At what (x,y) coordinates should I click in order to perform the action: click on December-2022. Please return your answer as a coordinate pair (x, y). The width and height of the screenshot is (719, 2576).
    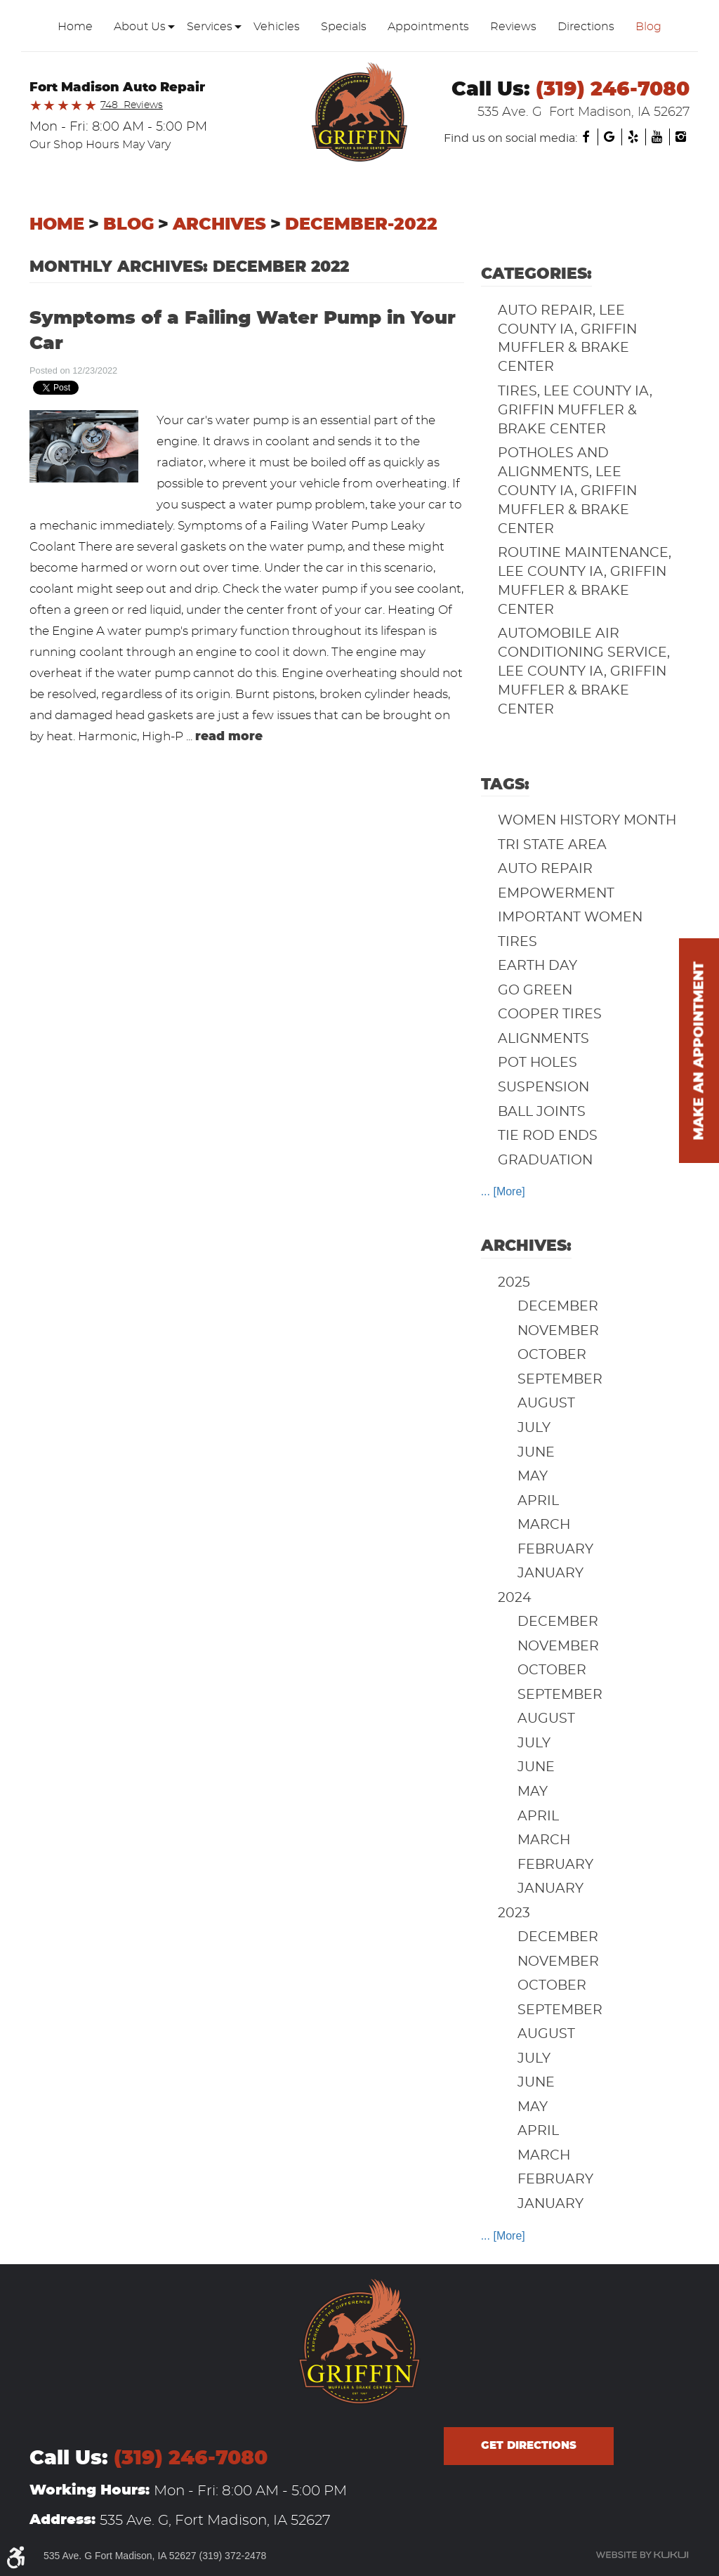
    Looking at the image, I should click on (361, 224).